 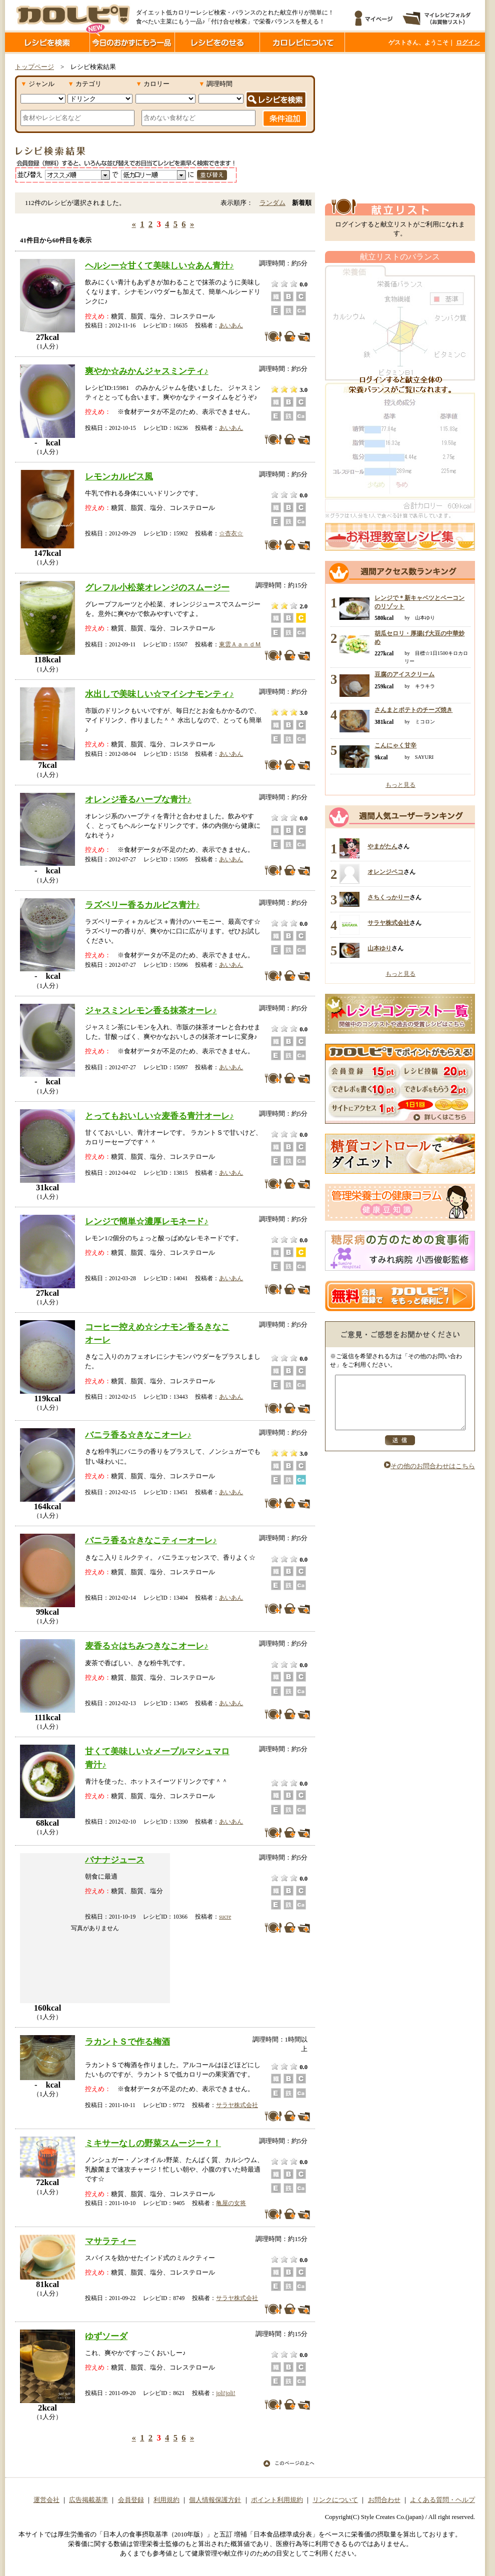 I want to click on ラカントＳで作る梅酒, so click(x=127, y=2042).